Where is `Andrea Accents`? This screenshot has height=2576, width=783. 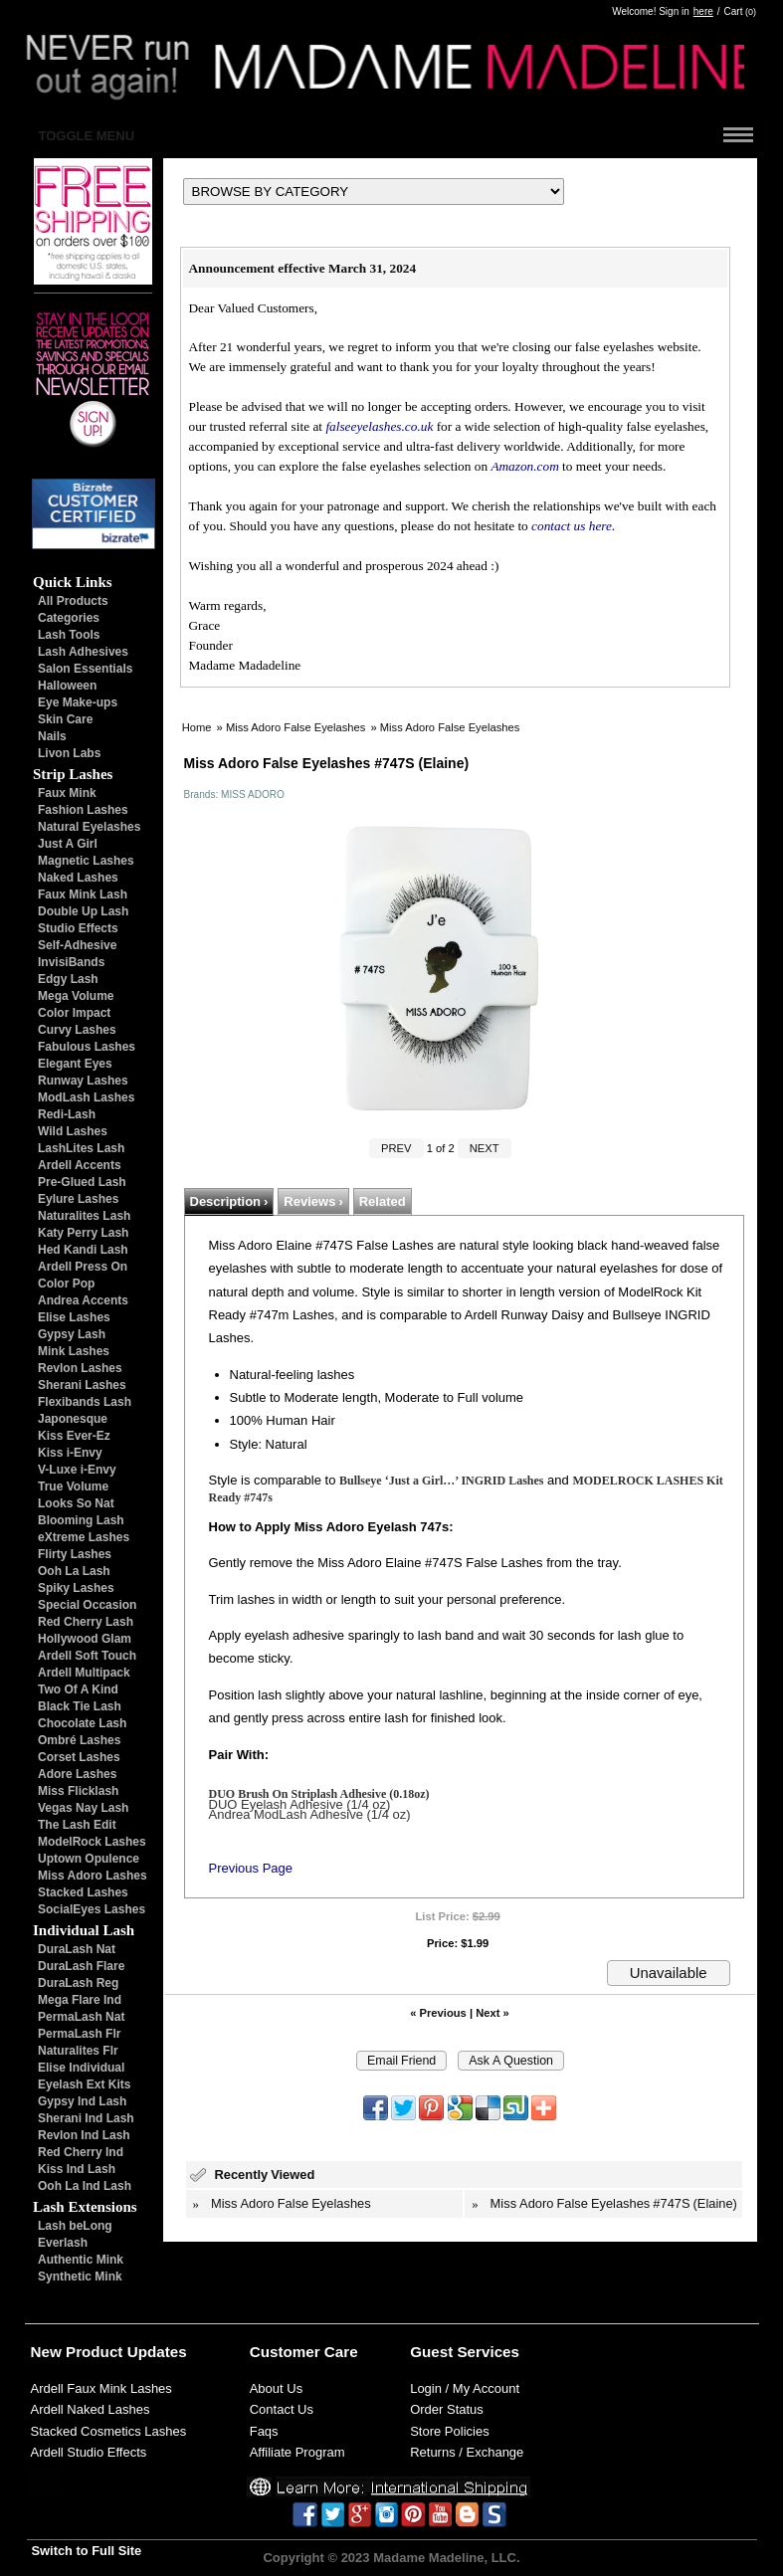
Andrea Accents is located at coordinates (83, 1300).